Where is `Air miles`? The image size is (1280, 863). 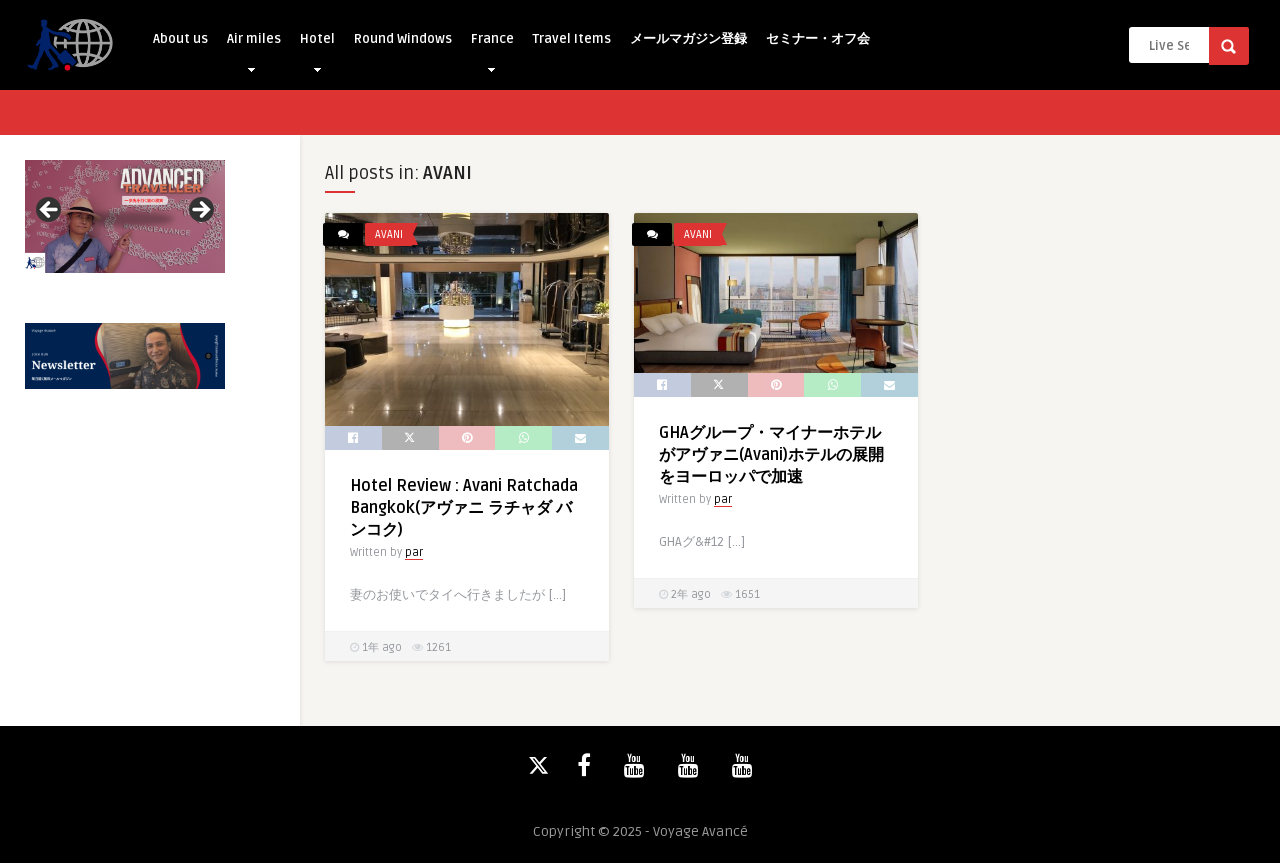 Air miles is located at coordinates (254, 44).